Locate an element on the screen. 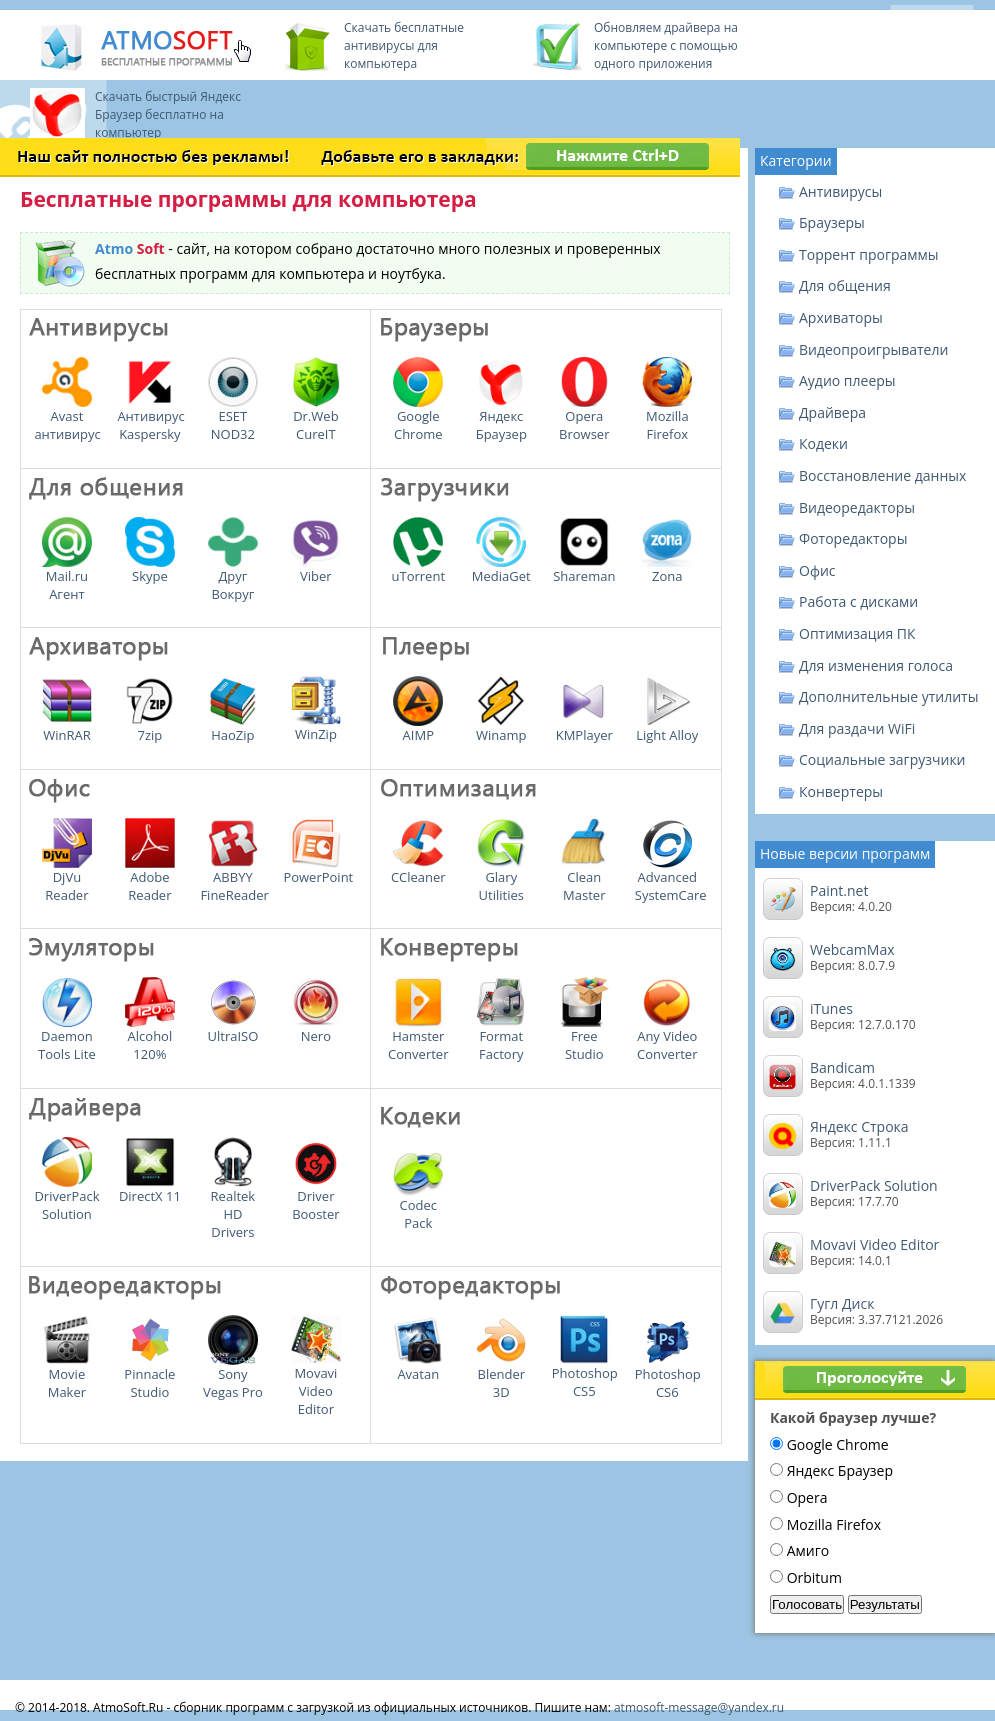  KMPlayer is located at coordinates (584, 728).